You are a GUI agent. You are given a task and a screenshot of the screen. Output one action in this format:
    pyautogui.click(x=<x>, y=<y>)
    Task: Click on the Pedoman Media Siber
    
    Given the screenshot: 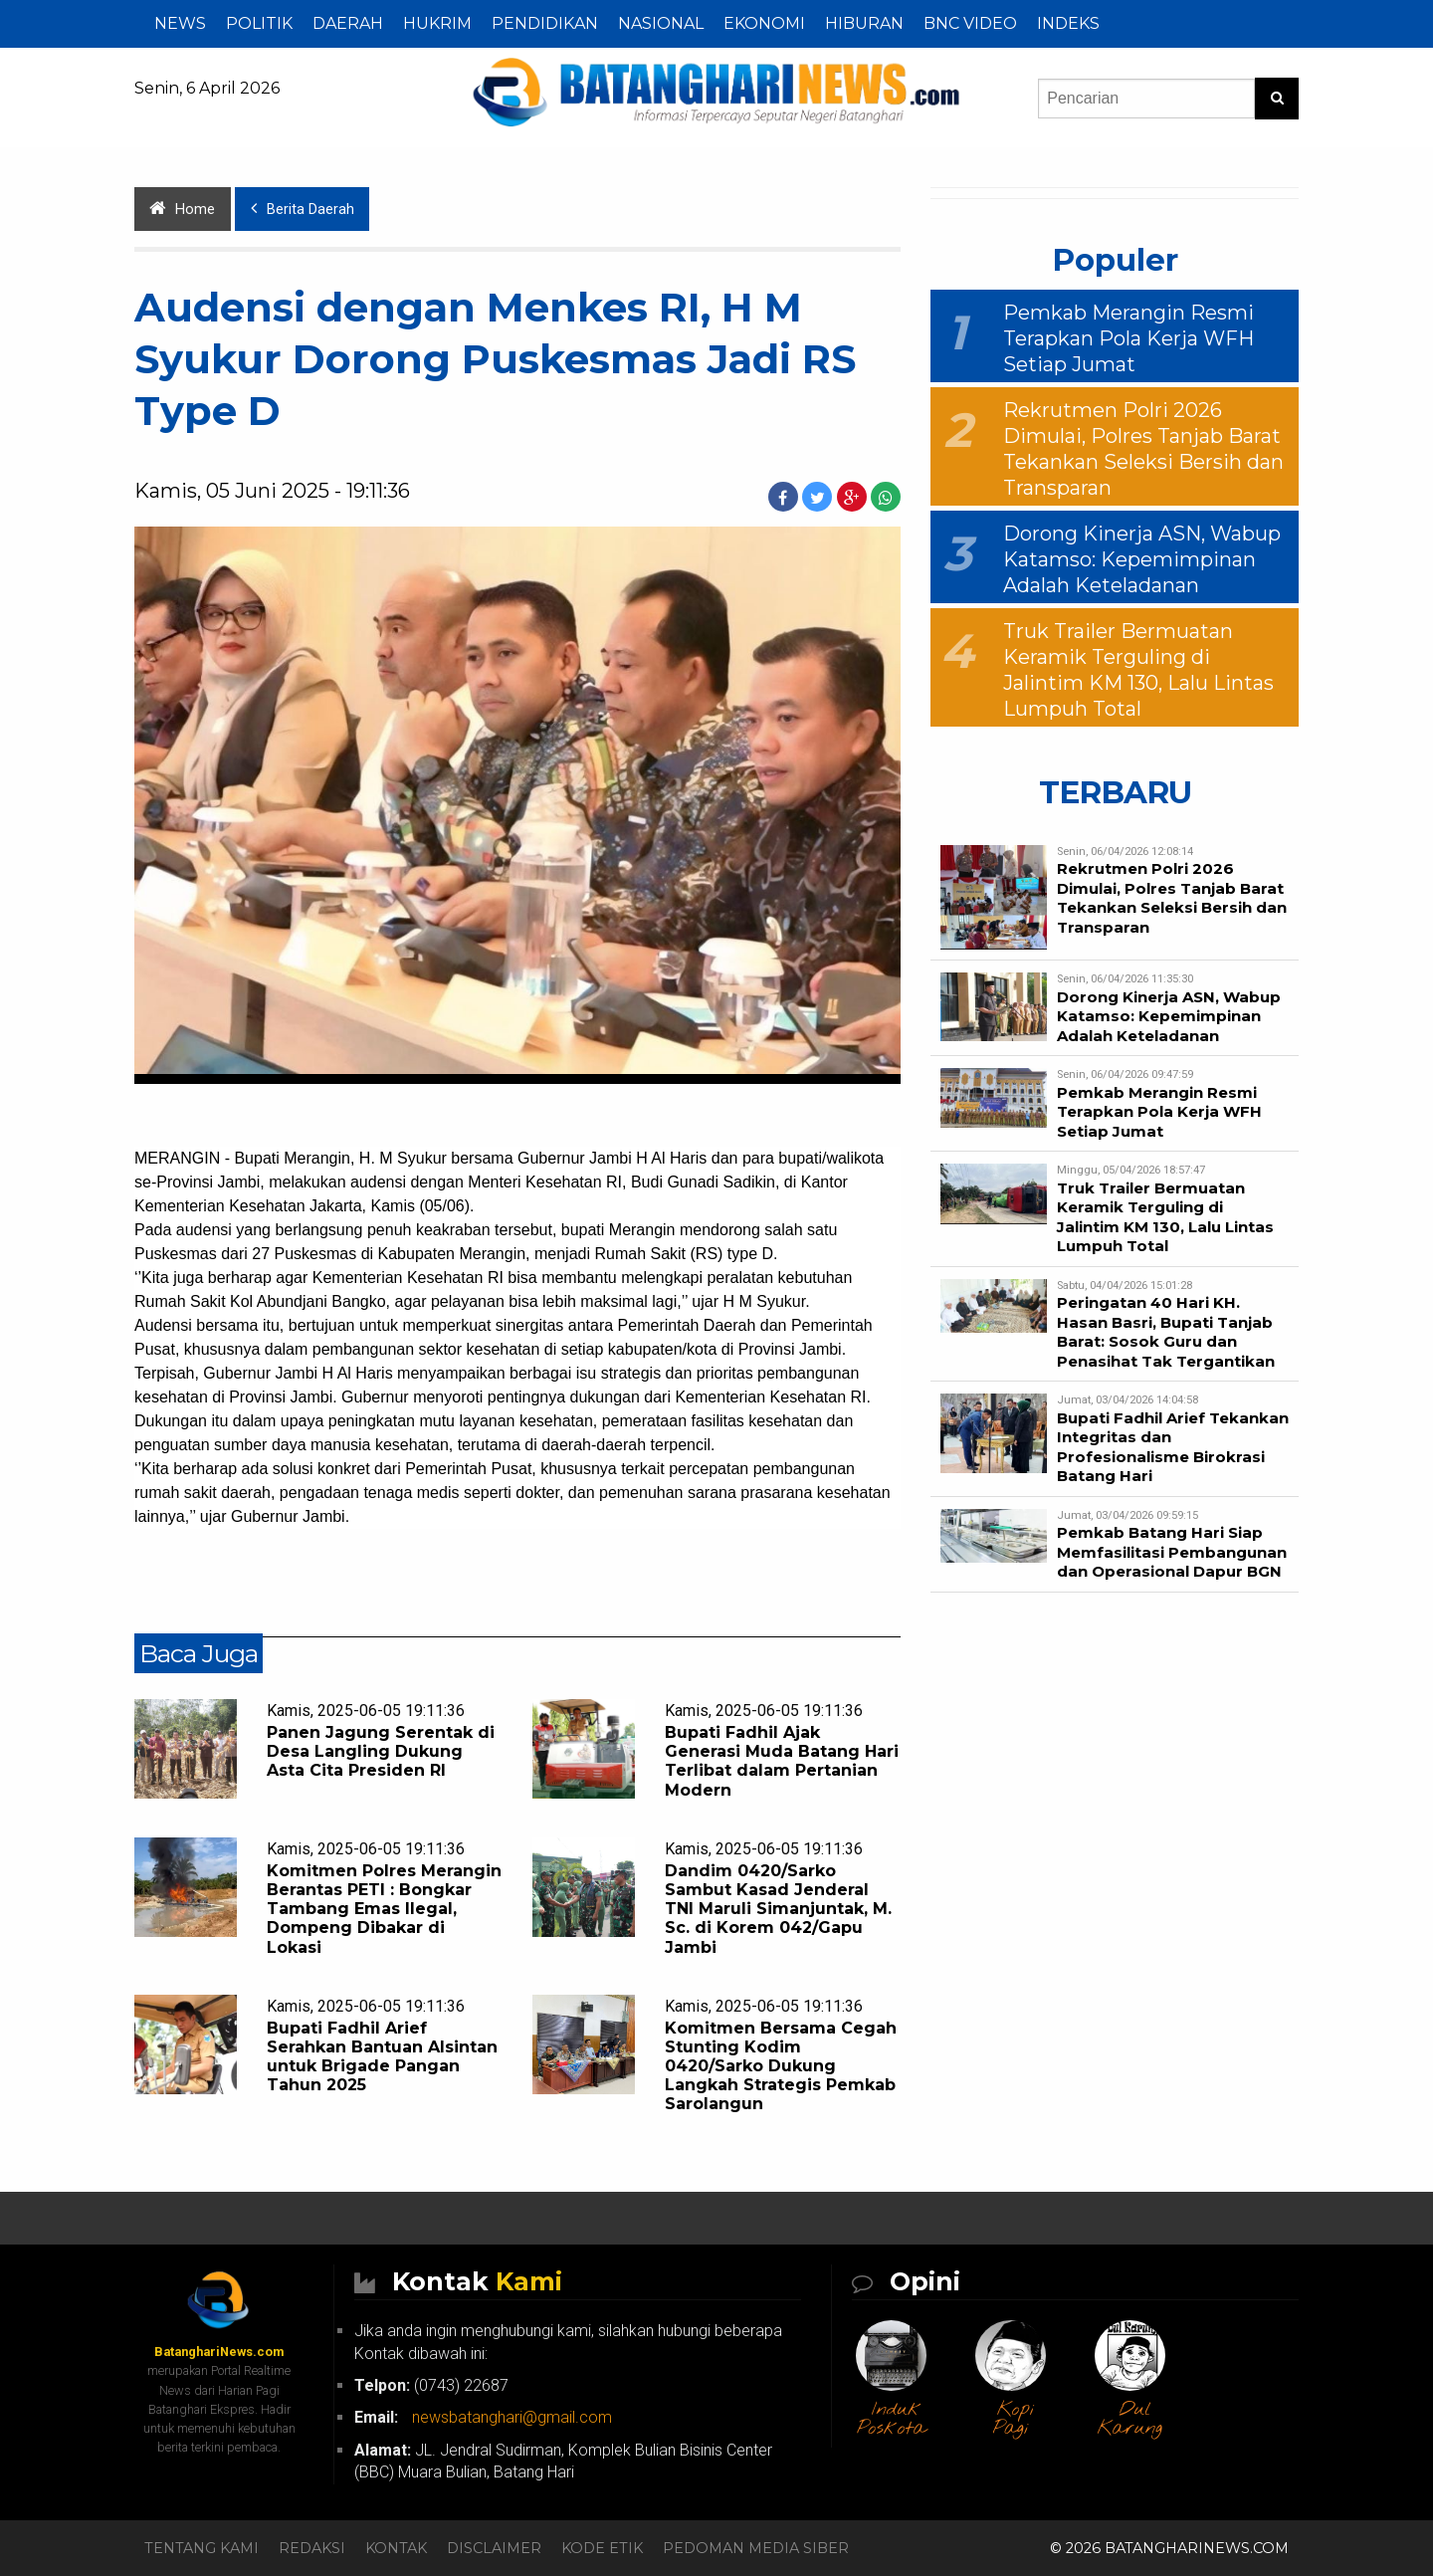 What is the action you would take?
    pyautogui.click(x=756, y=2548)
    